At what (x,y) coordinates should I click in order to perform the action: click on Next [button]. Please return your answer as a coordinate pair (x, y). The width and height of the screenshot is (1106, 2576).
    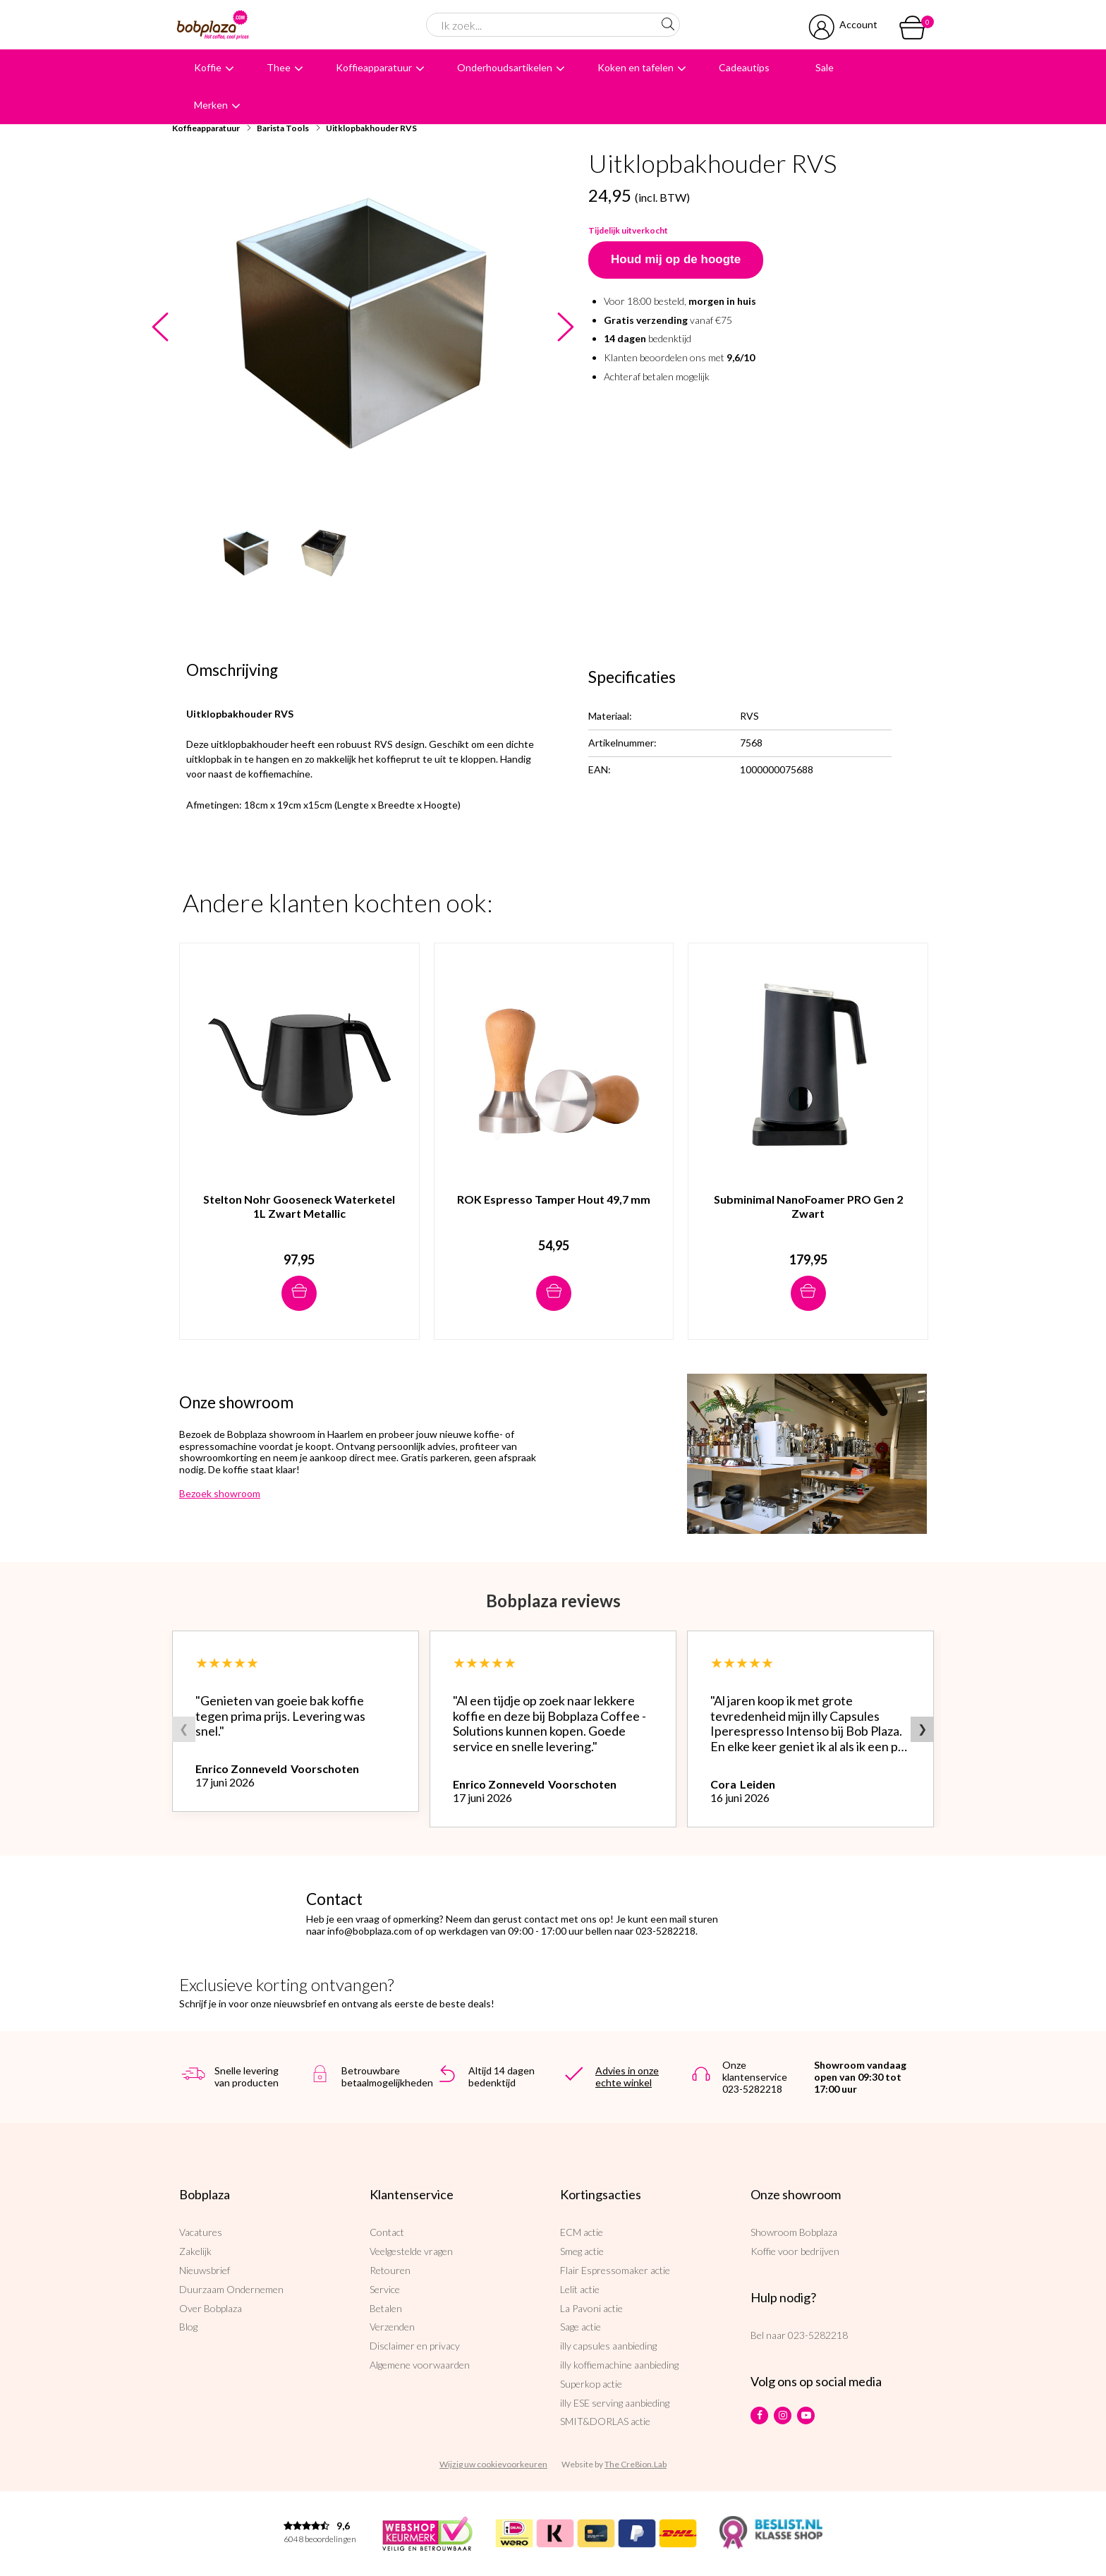
    Looking at the image, I should click on (565, 327).